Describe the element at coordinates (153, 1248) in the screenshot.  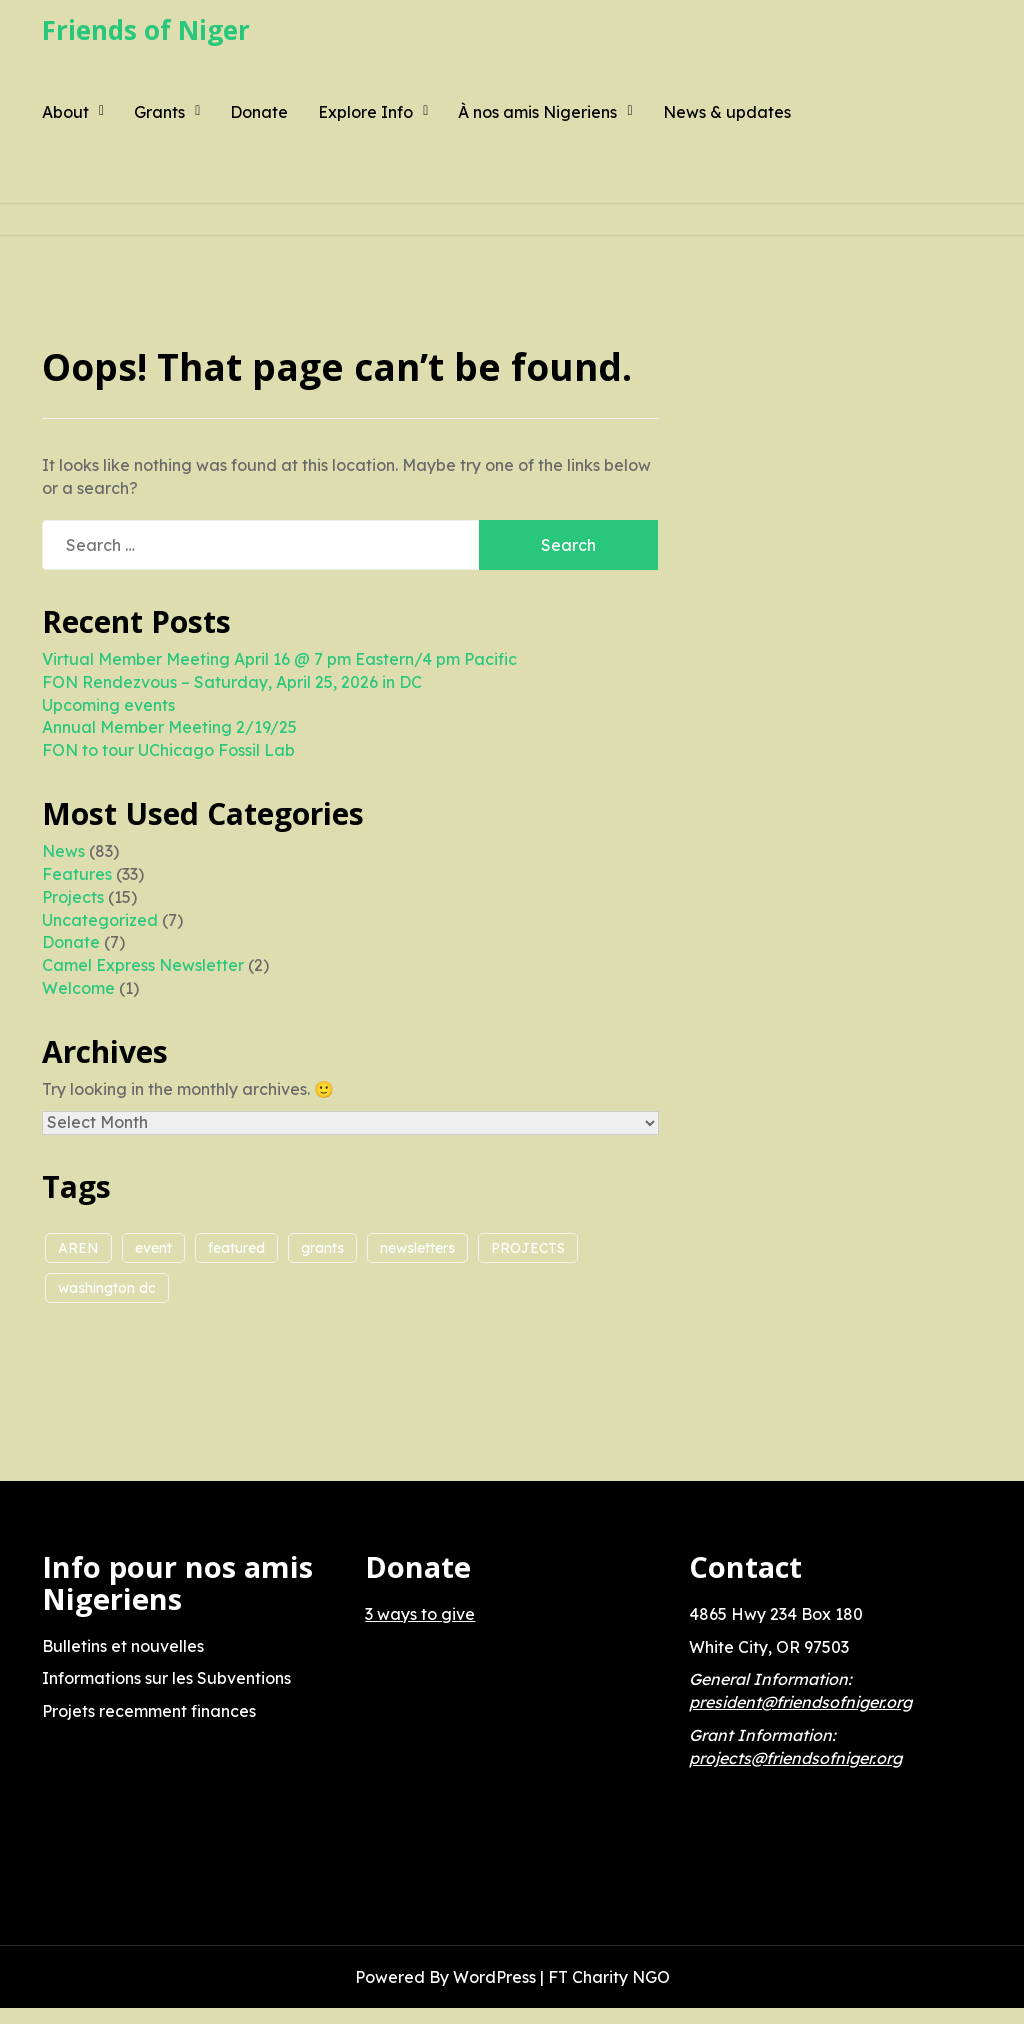
I see `event [event (1 item)]` at that location.